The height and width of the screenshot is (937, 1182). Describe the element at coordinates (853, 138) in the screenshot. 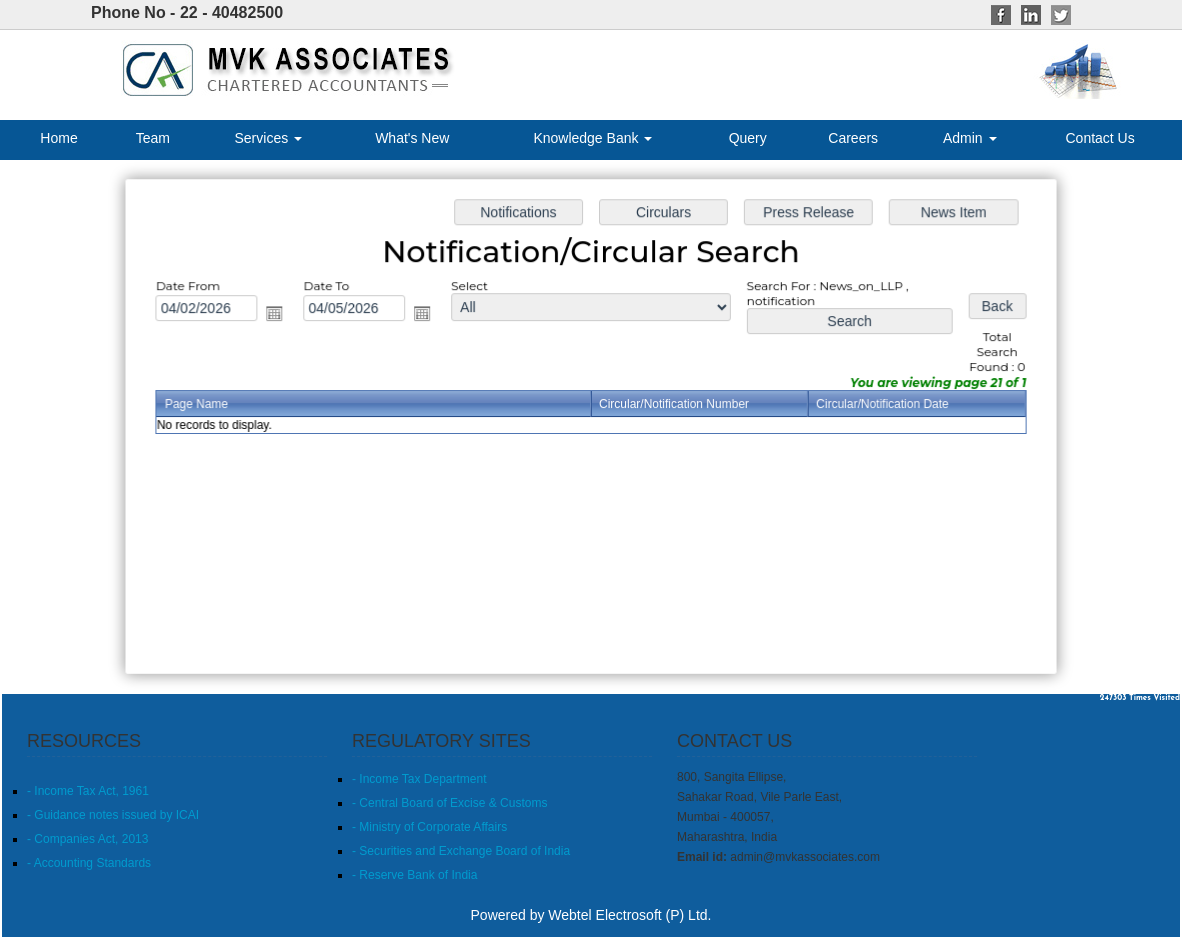

I see `Careers` at that location.